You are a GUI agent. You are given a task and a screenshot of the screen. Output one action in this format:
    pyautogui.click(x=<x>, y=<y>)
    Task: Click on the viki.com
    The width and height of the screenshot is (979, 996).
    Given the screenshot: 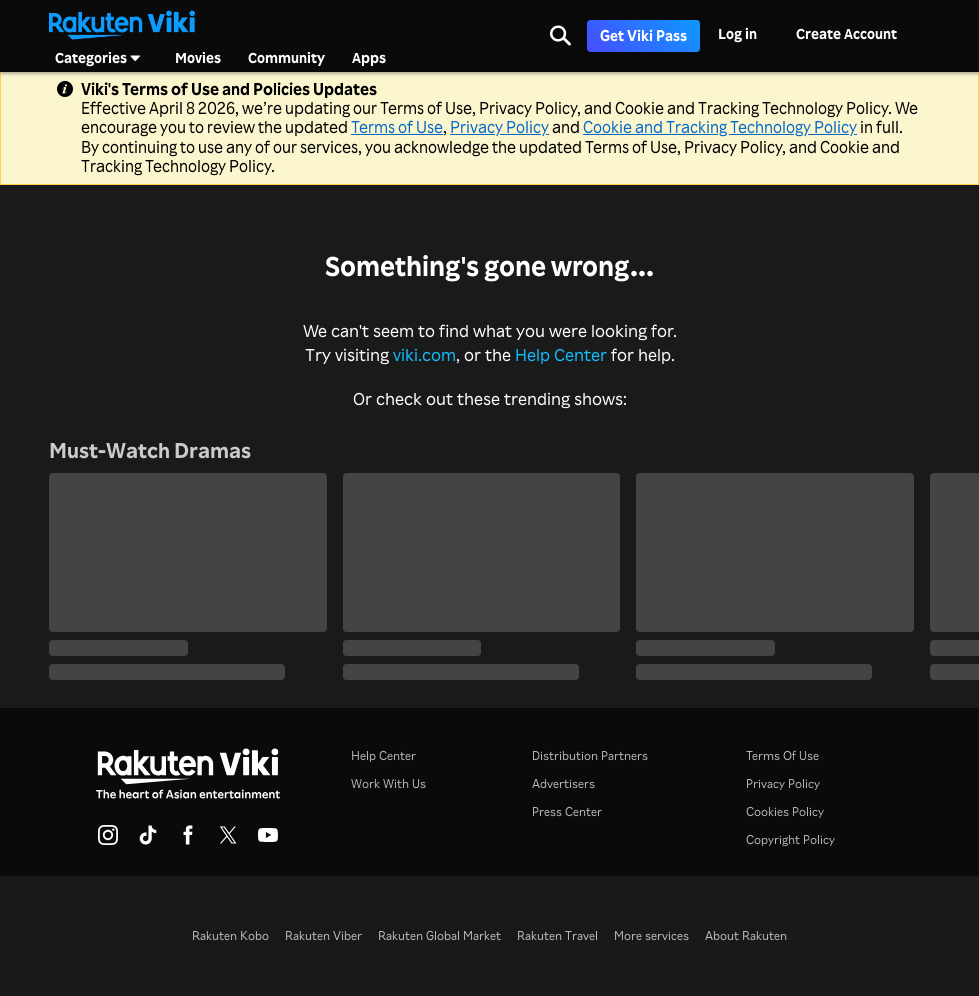 What is the action you would take?
    pyautogui.click(x=424, y=354)
    